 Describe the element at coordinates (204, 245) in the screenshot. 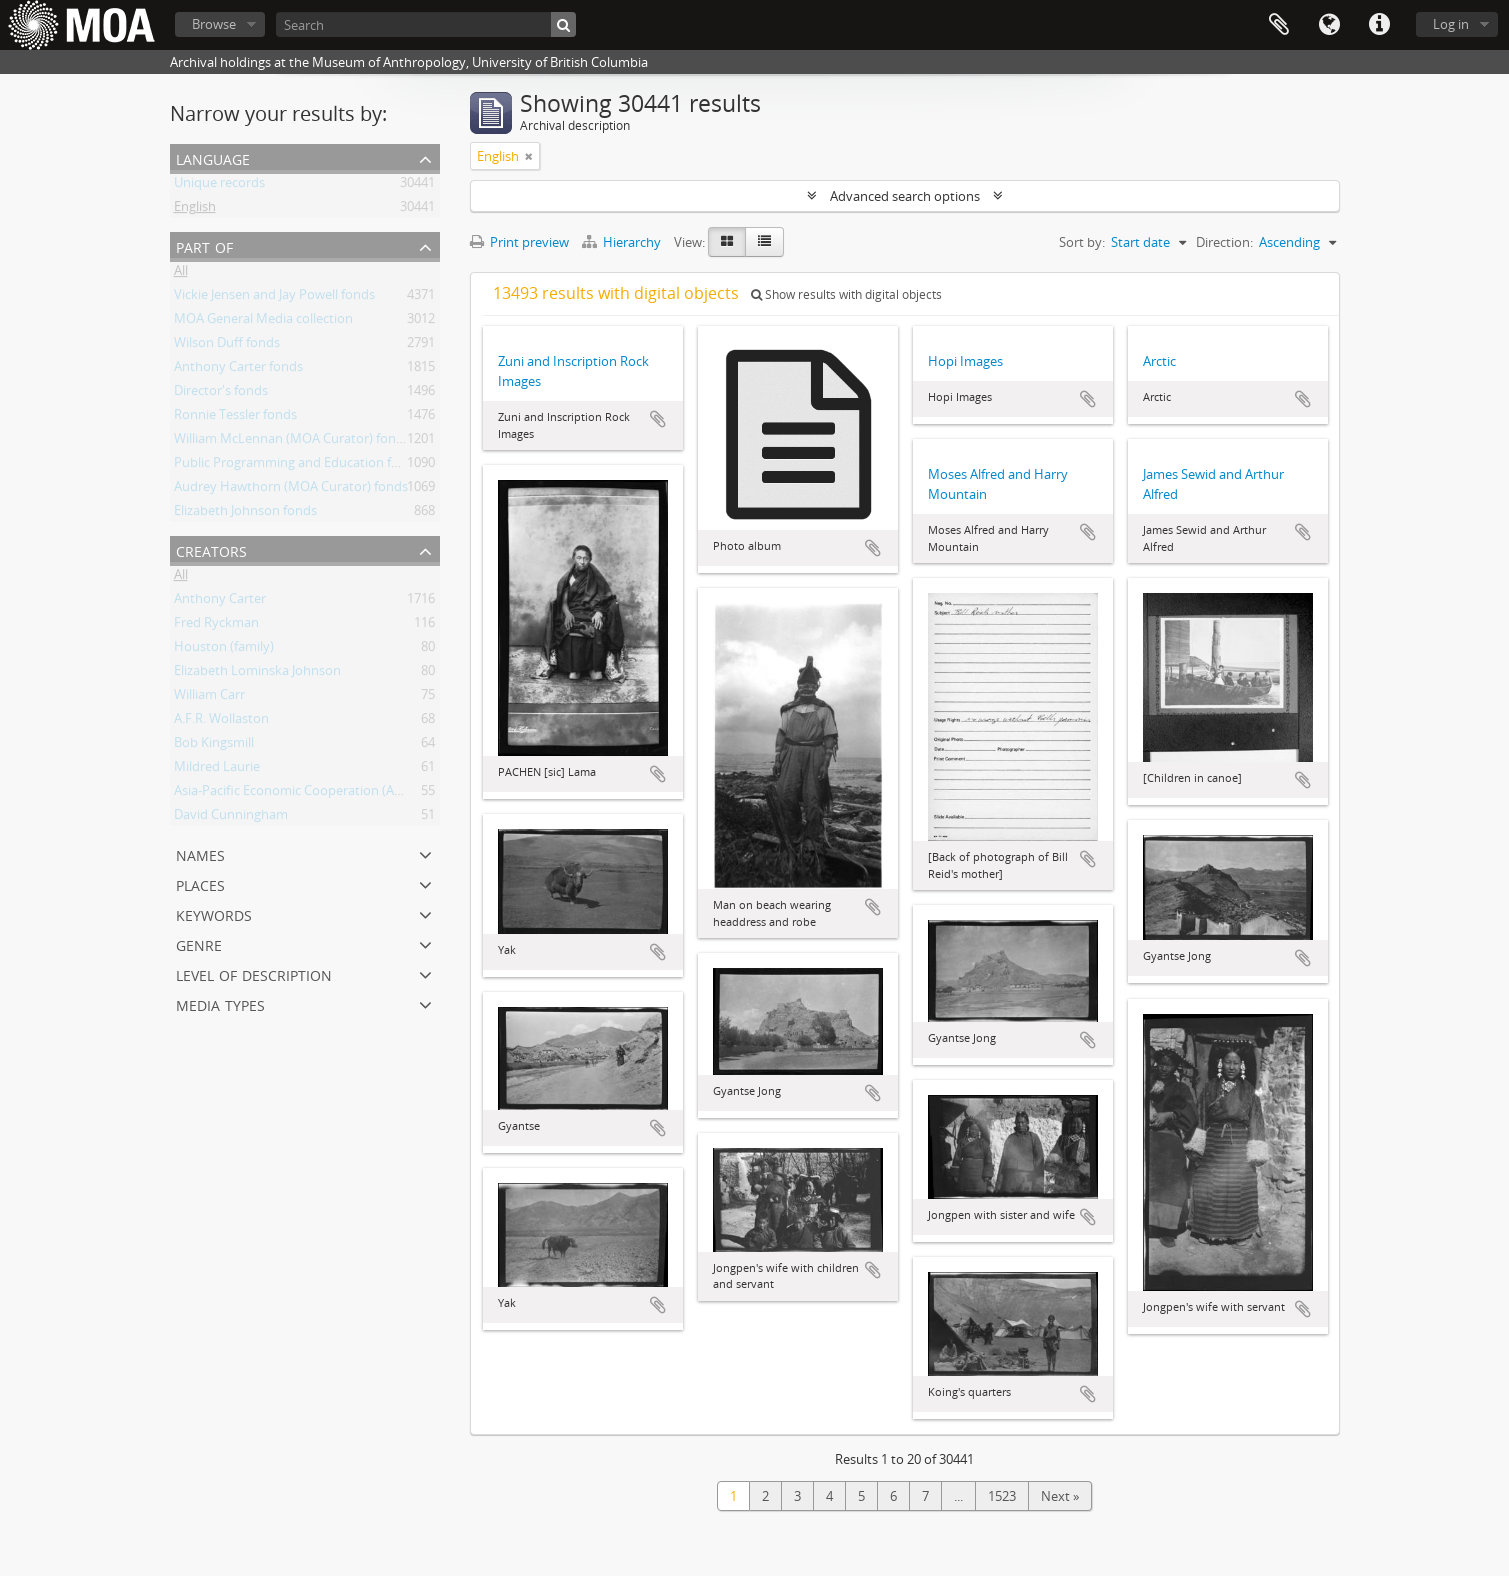

I see `Part of` at that location.